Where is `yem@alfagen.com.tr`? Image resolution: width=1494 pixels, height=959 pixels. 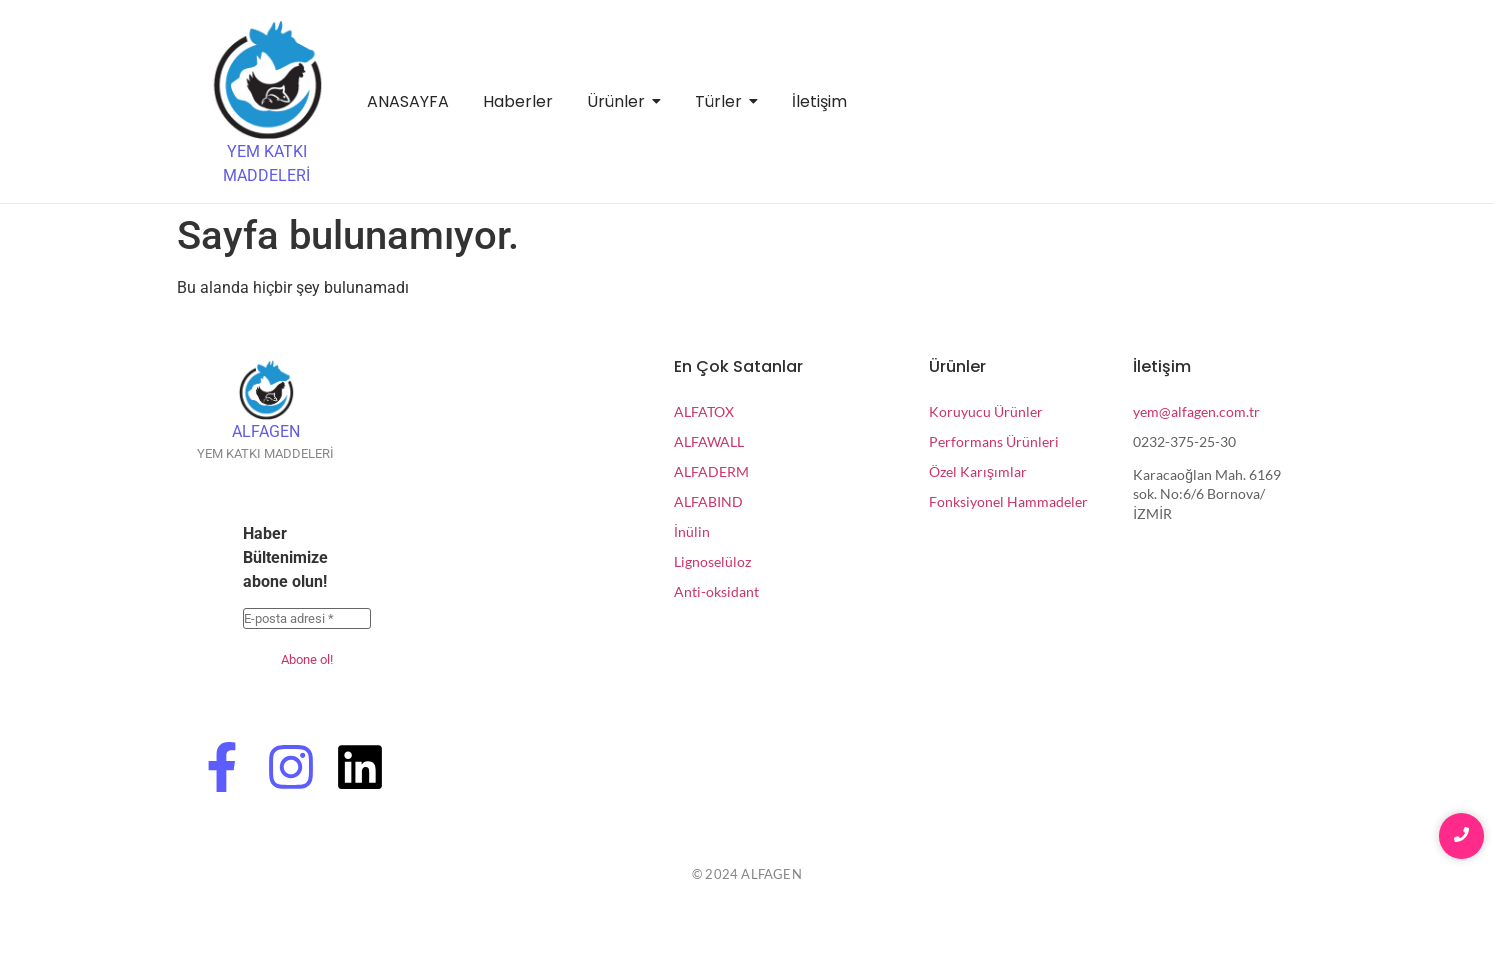 yem@alfagen.com.tr is located at coordinates (1196, 411).